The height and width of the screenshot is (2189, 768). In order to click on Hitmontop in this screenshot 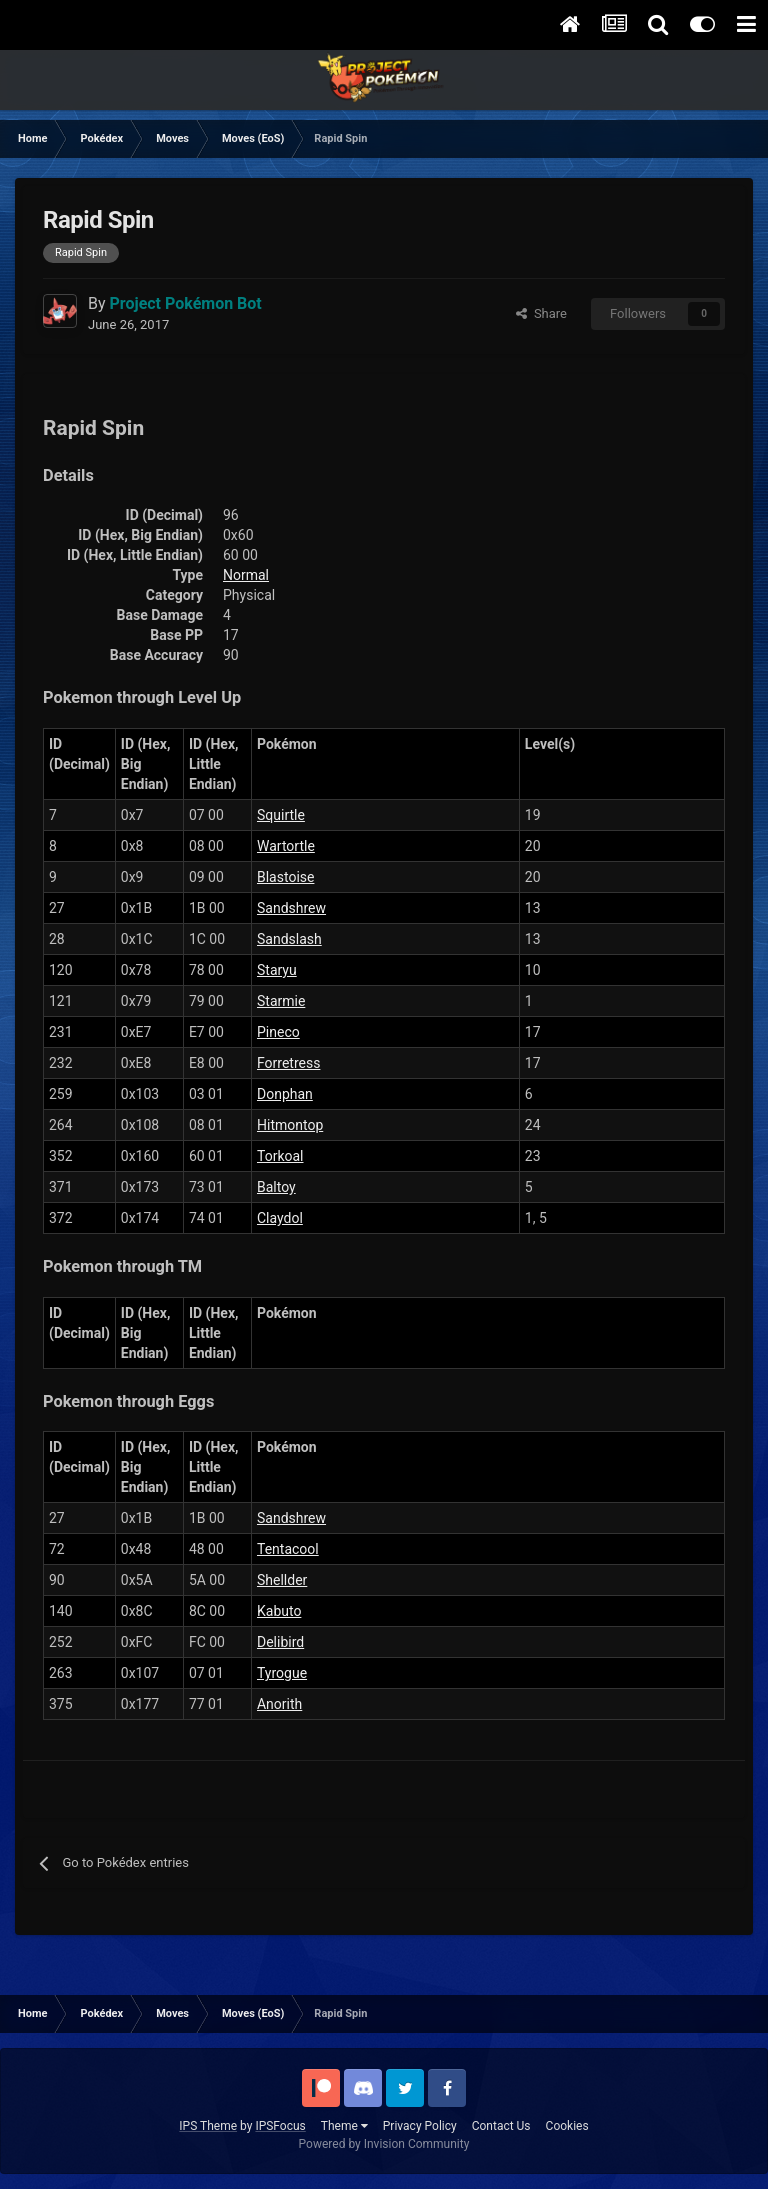, I will do `click(290, 1125)`.